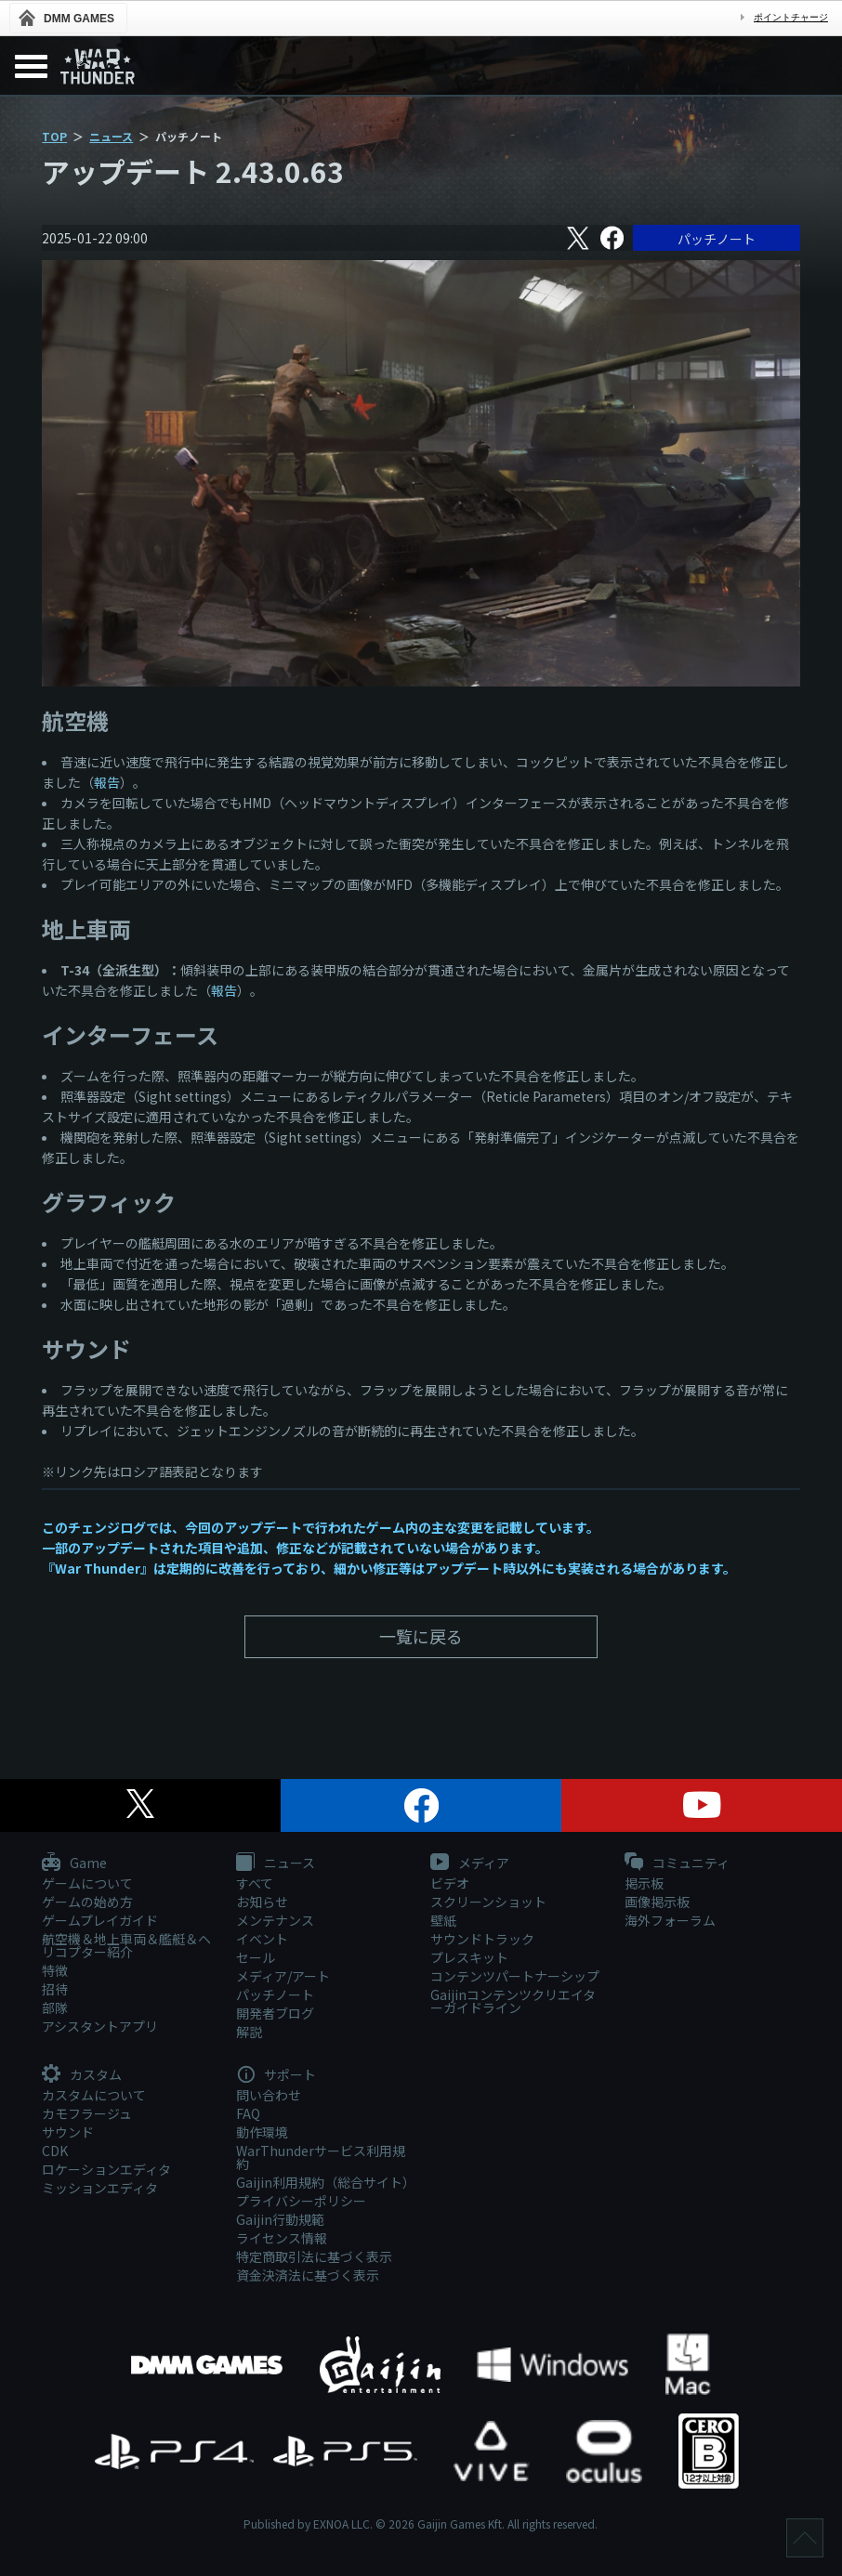  I want to click on 一覧に戻る, so click(421, 1636).